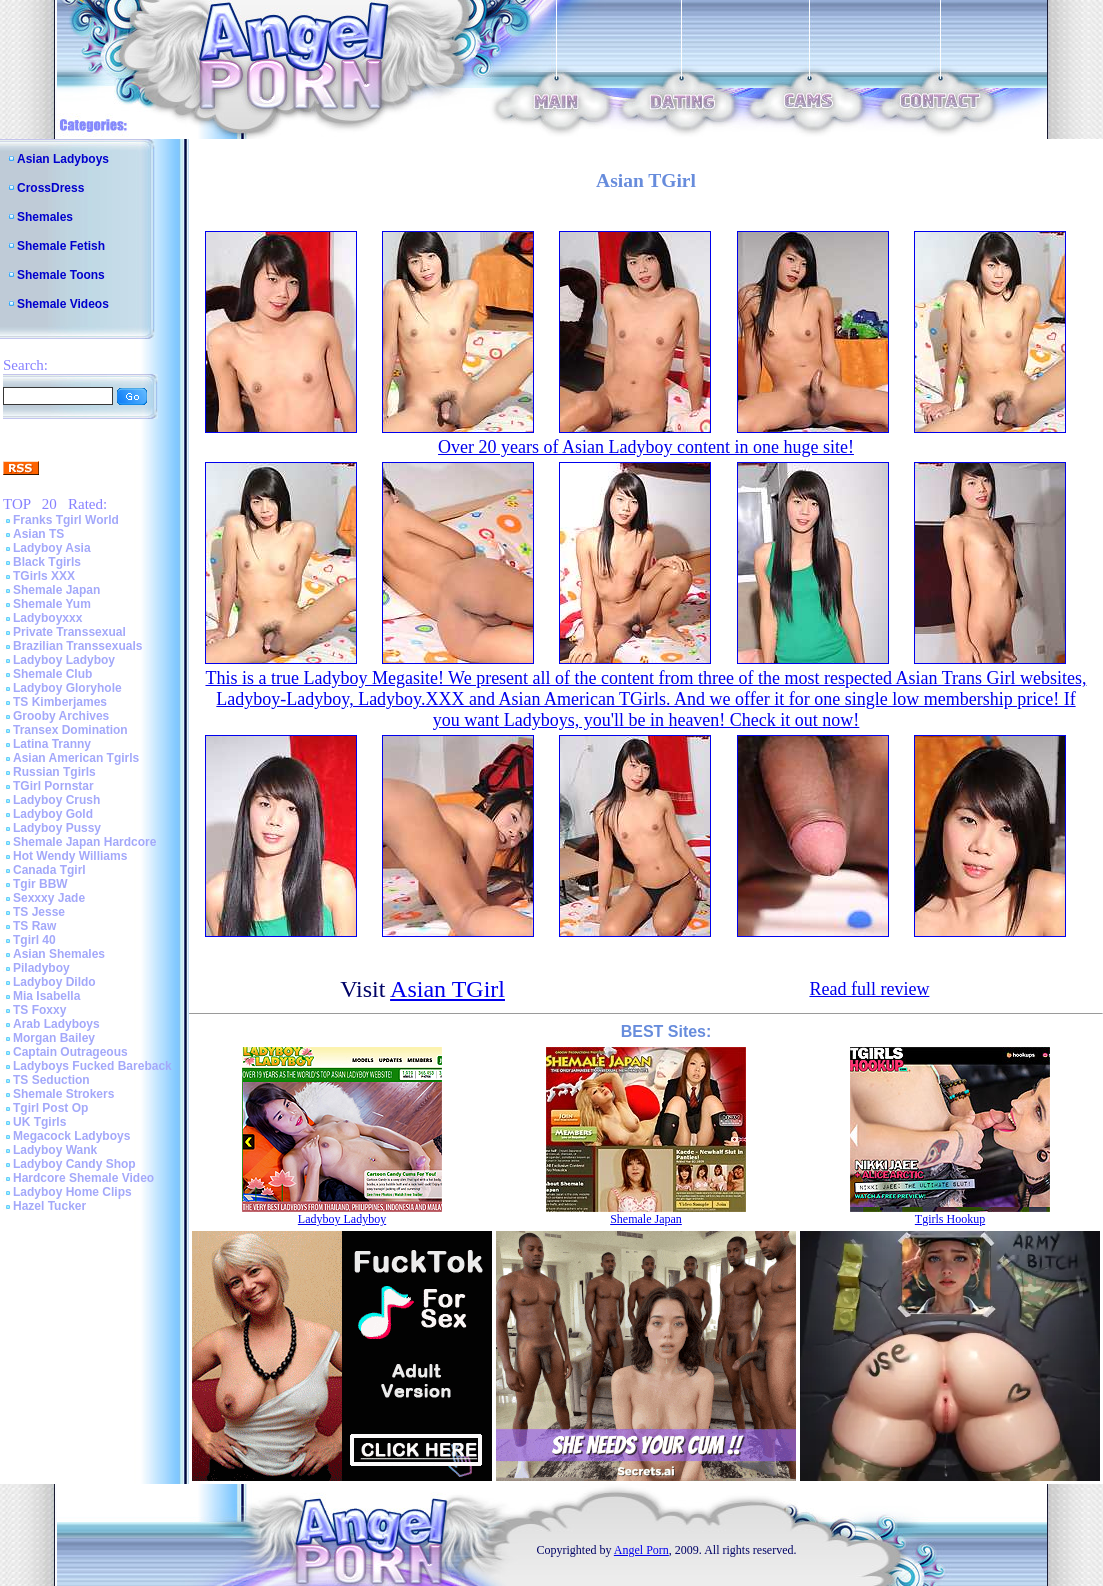  What do you see at coordinates (56, 800) in the screenshot?
I see `Ladyboy Crush` at bounding box center [56, 800].